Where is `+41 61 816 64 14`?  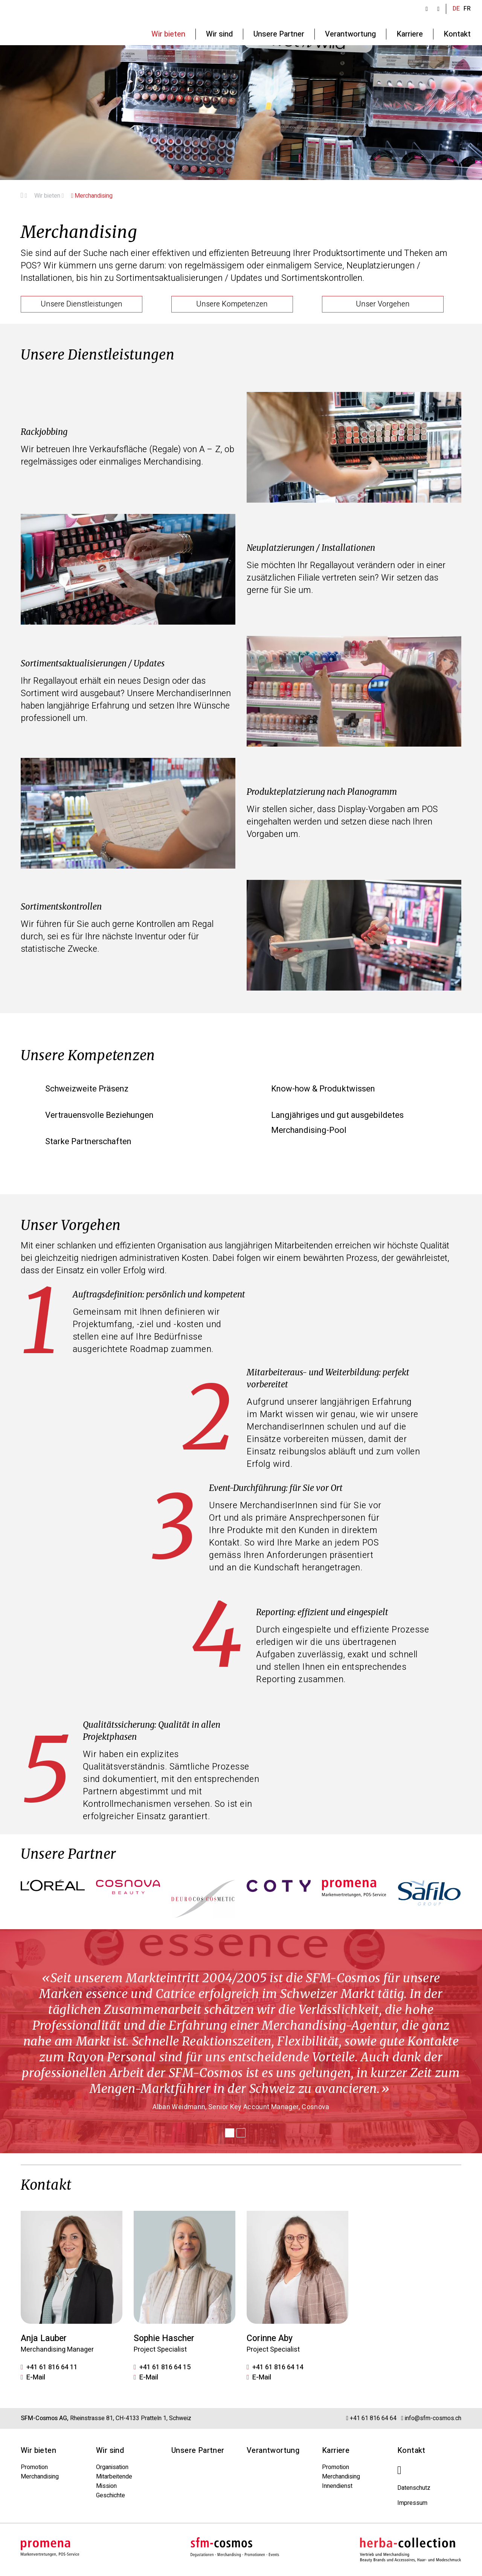
+41 61 816 64 14 is located at coordinates (278, 2367).